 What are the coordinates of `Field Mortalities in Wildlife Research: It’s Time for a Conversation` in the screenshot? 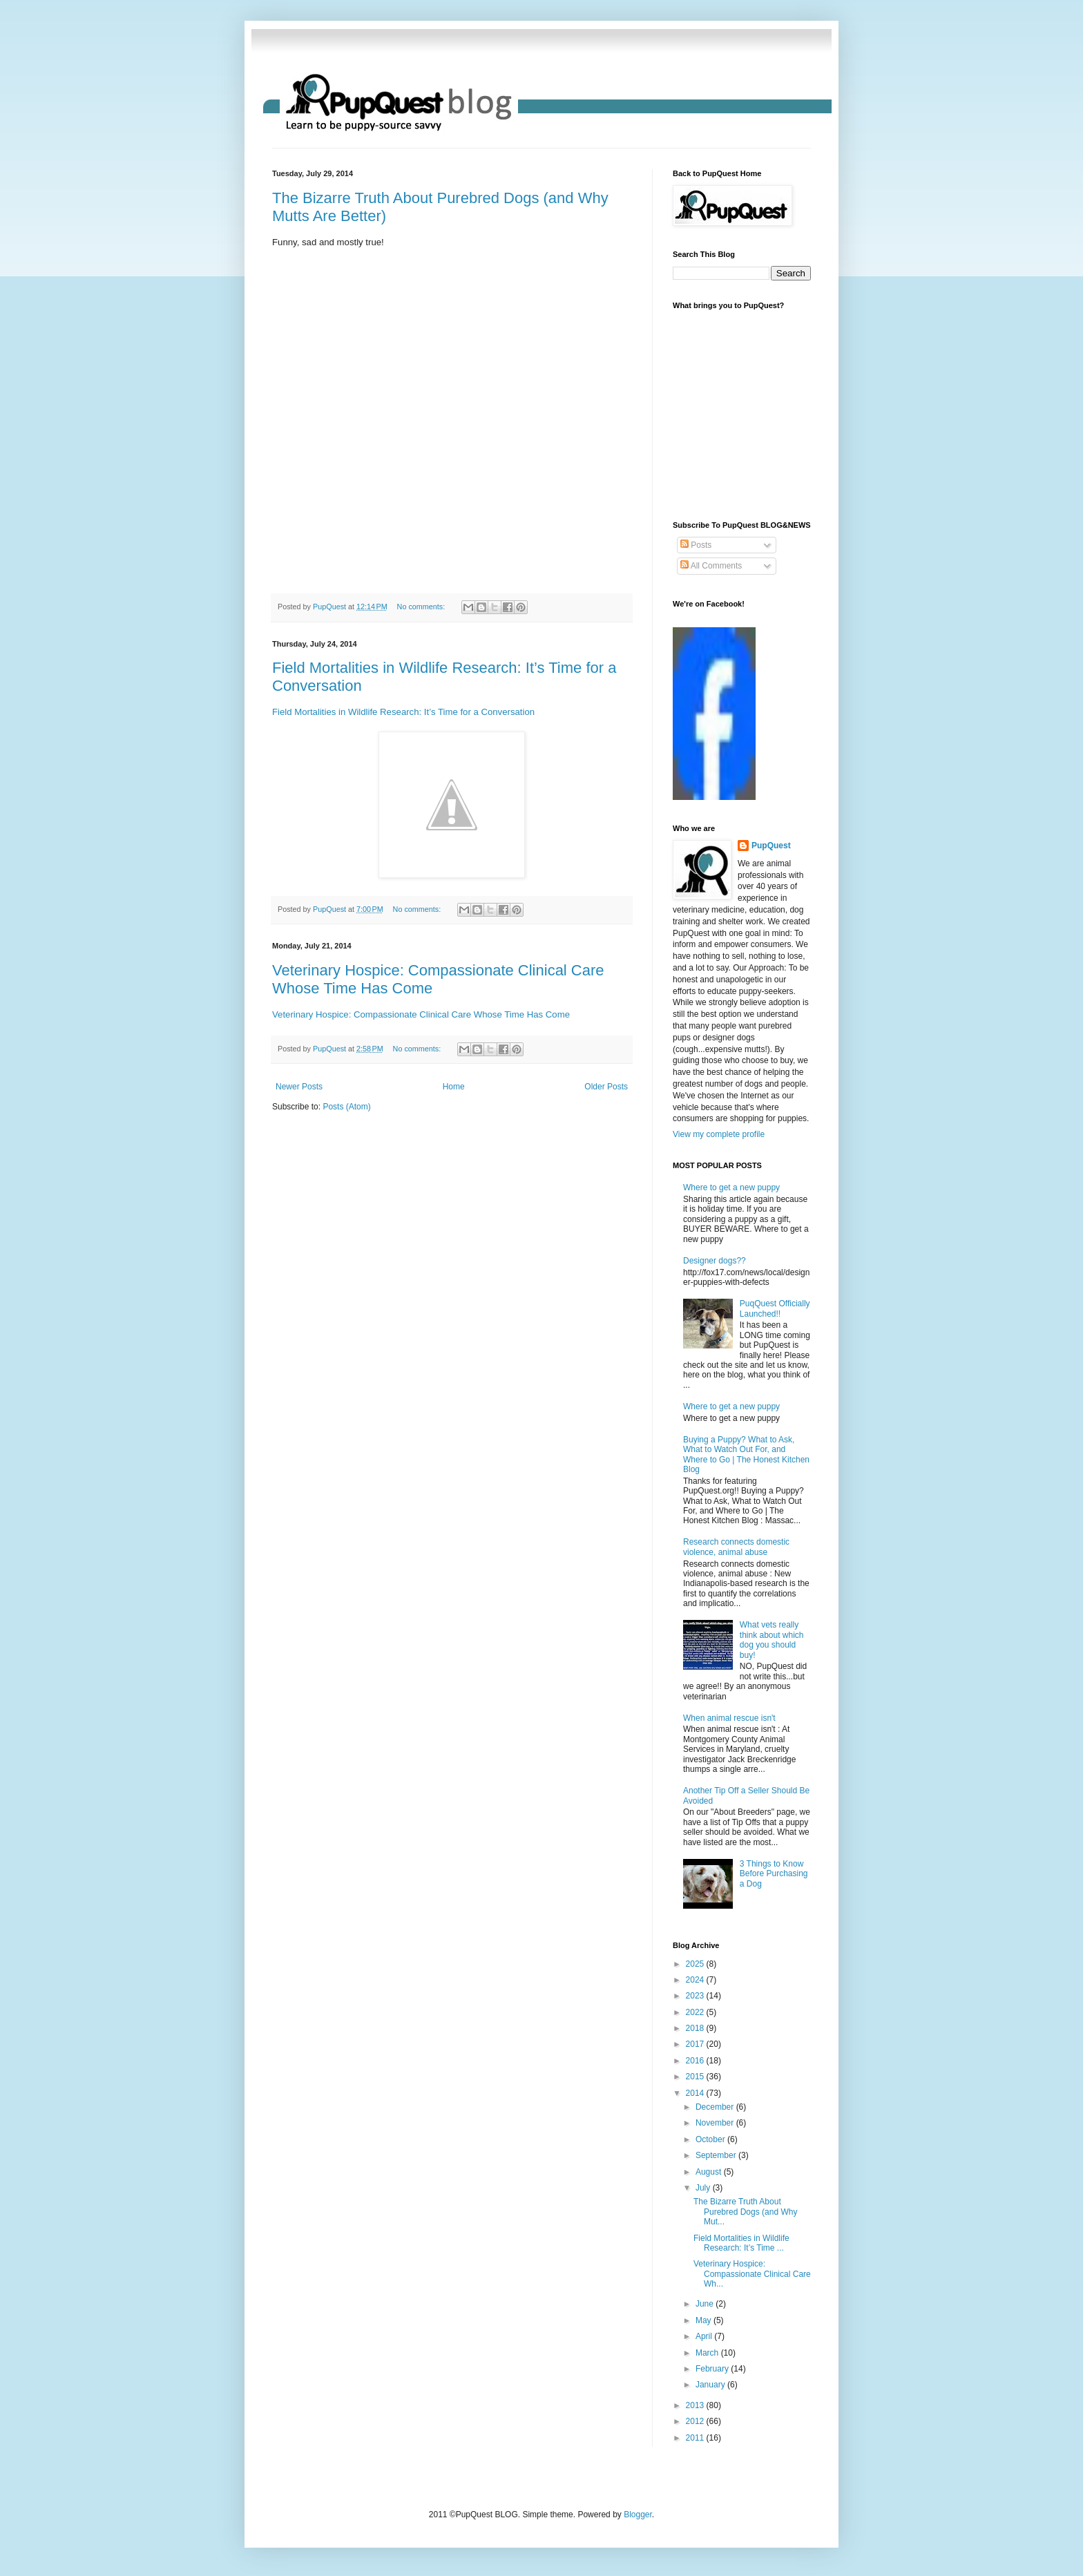 It's located at (403, 712).